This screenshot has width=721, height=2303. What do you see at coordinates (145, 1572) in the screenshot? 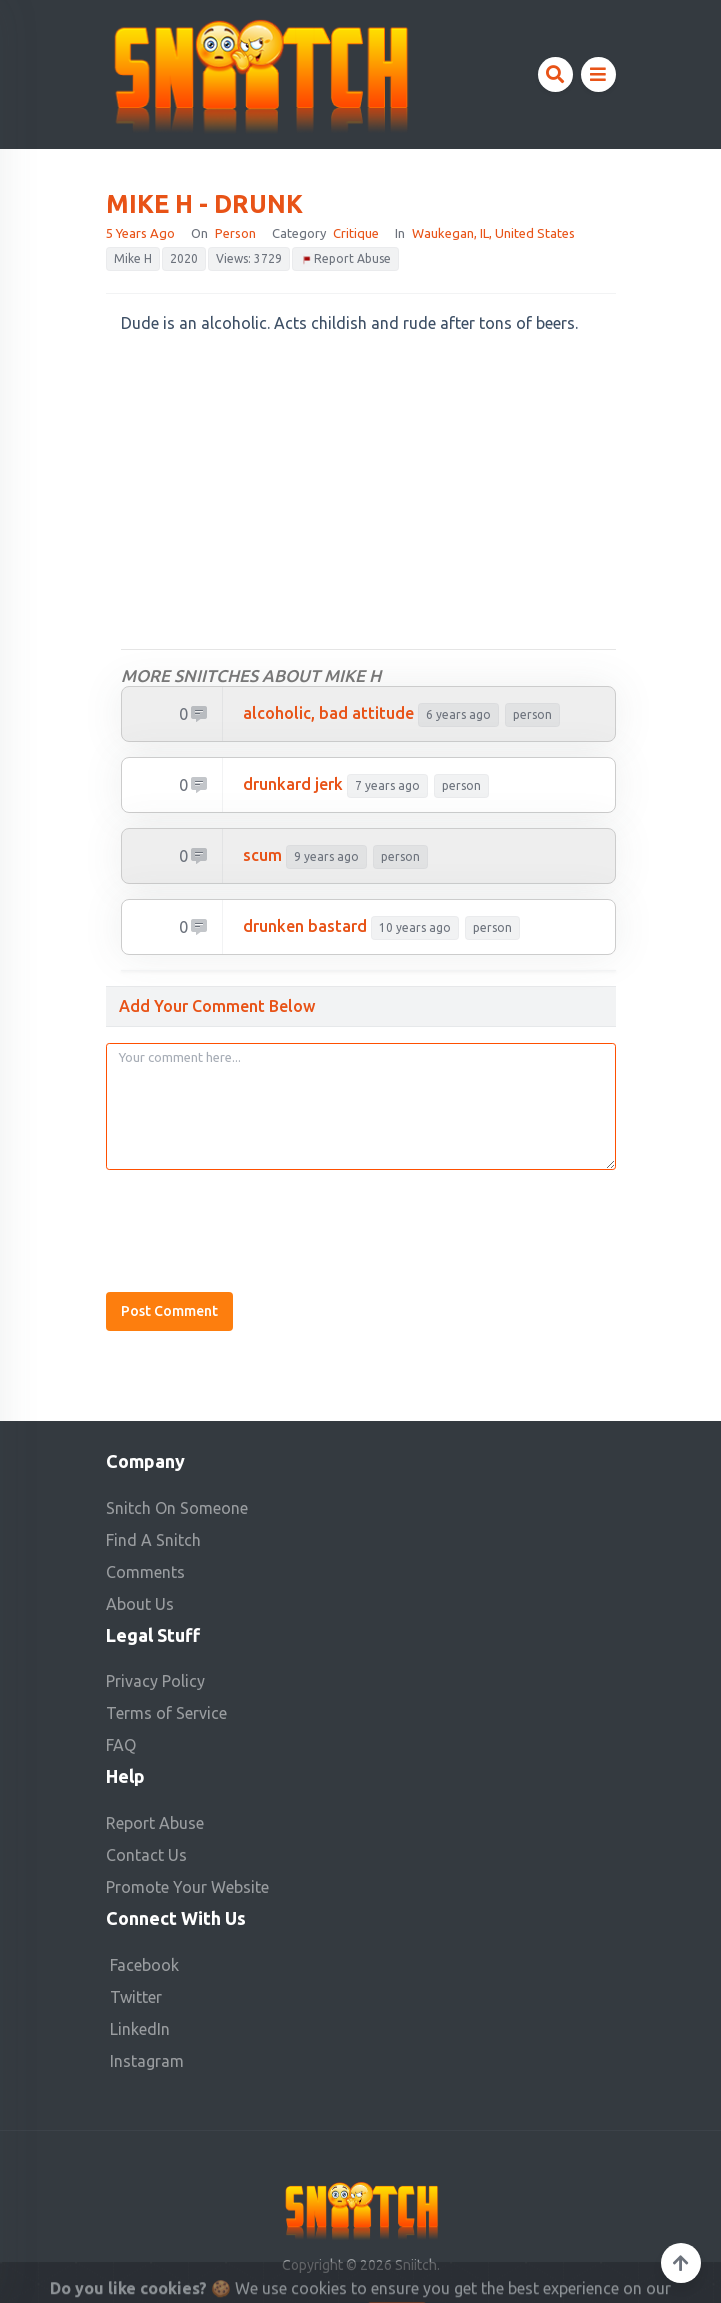
I see `Comments` at bounding box center [145, 1572].